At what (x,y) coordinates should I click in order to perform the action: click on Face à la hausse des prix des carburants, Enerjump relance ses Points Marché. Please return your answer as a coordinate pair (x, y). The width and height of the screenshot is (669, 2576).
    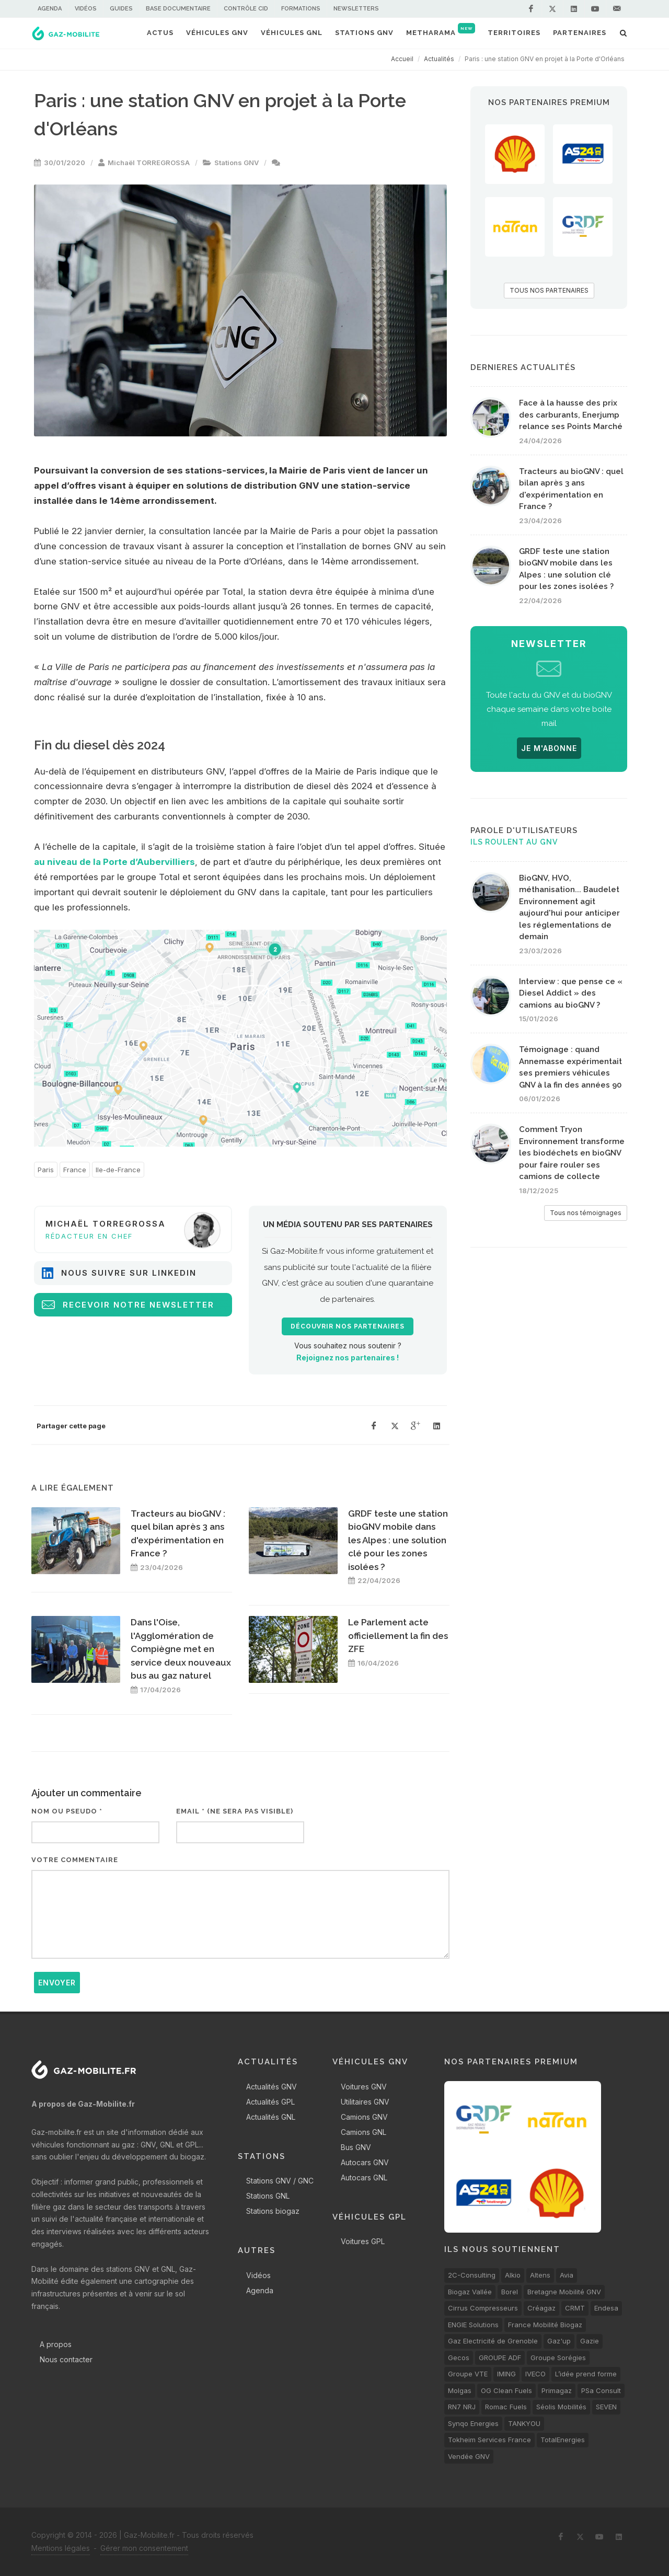
    Looking at the image, I should click on (570, 414).